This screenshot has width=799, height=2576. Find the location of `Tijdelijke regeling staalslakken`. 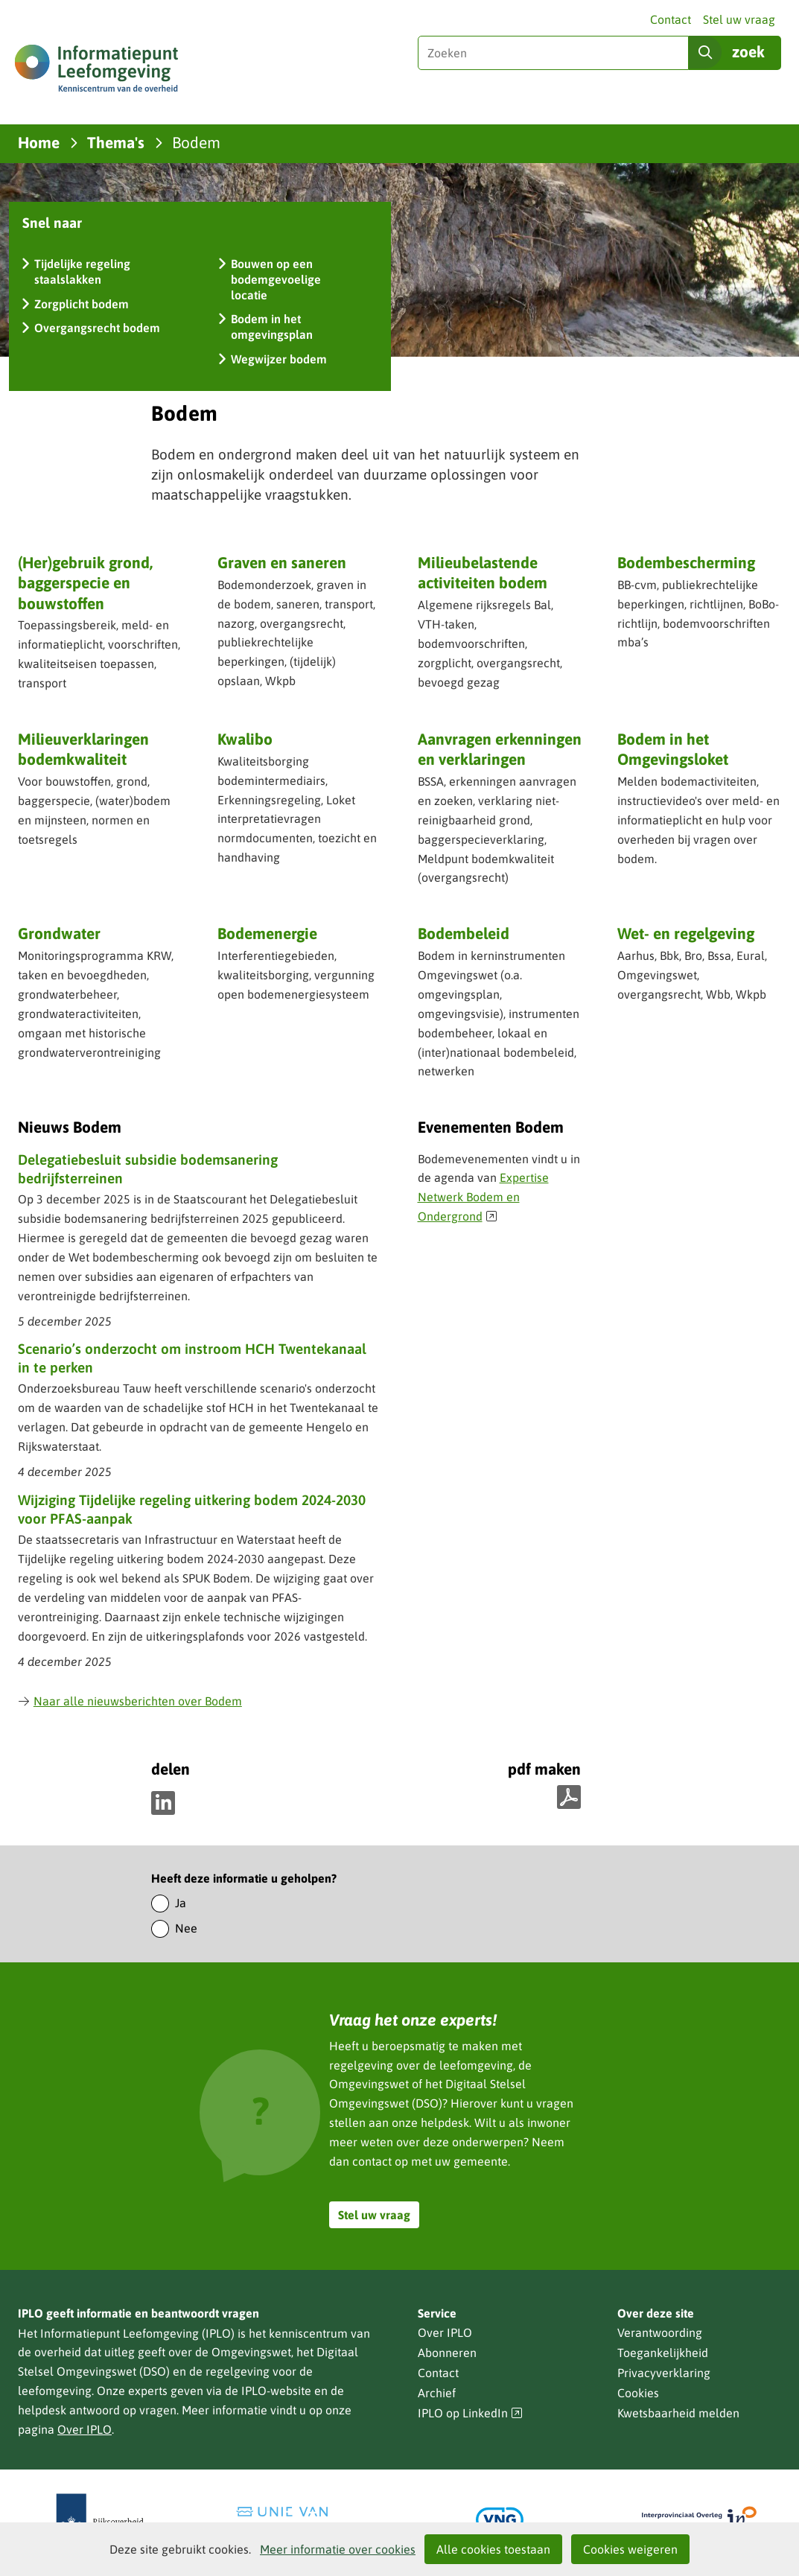

Tijdelijke regeling staalslakken is located at coordinates (82, 271).